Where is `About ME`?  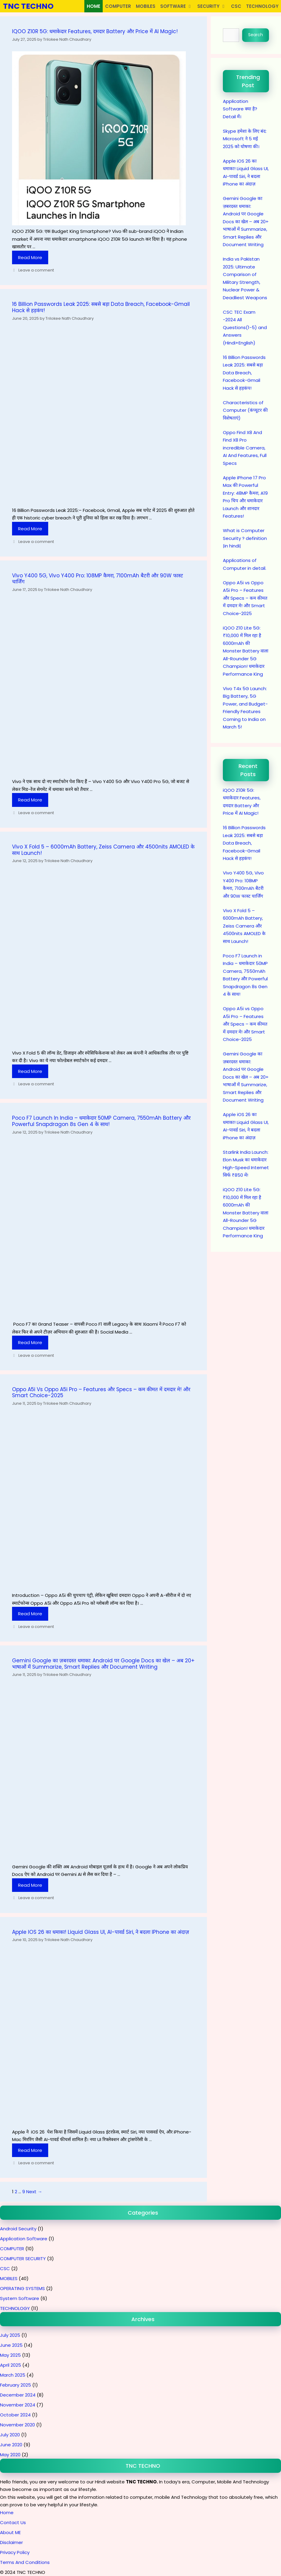
About ME is located at coordinates (10, 2532).